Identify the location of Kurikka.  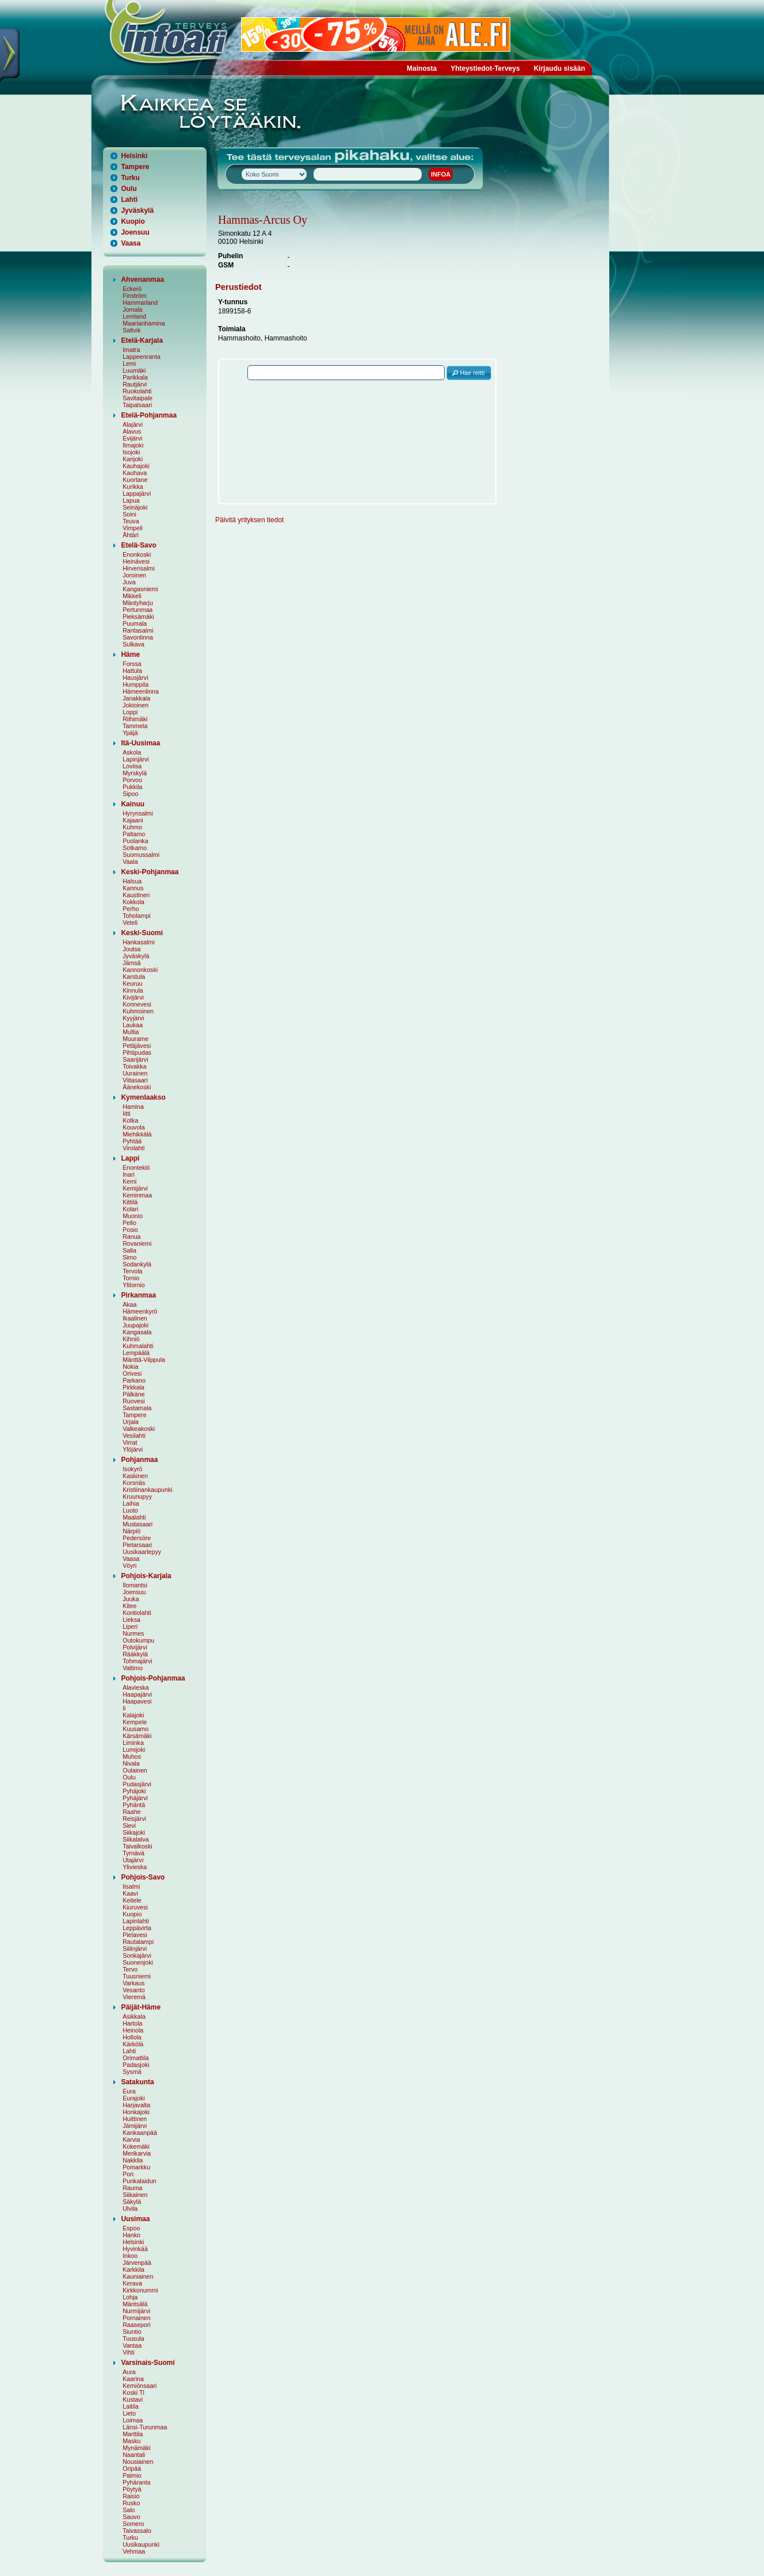
(133, 486).